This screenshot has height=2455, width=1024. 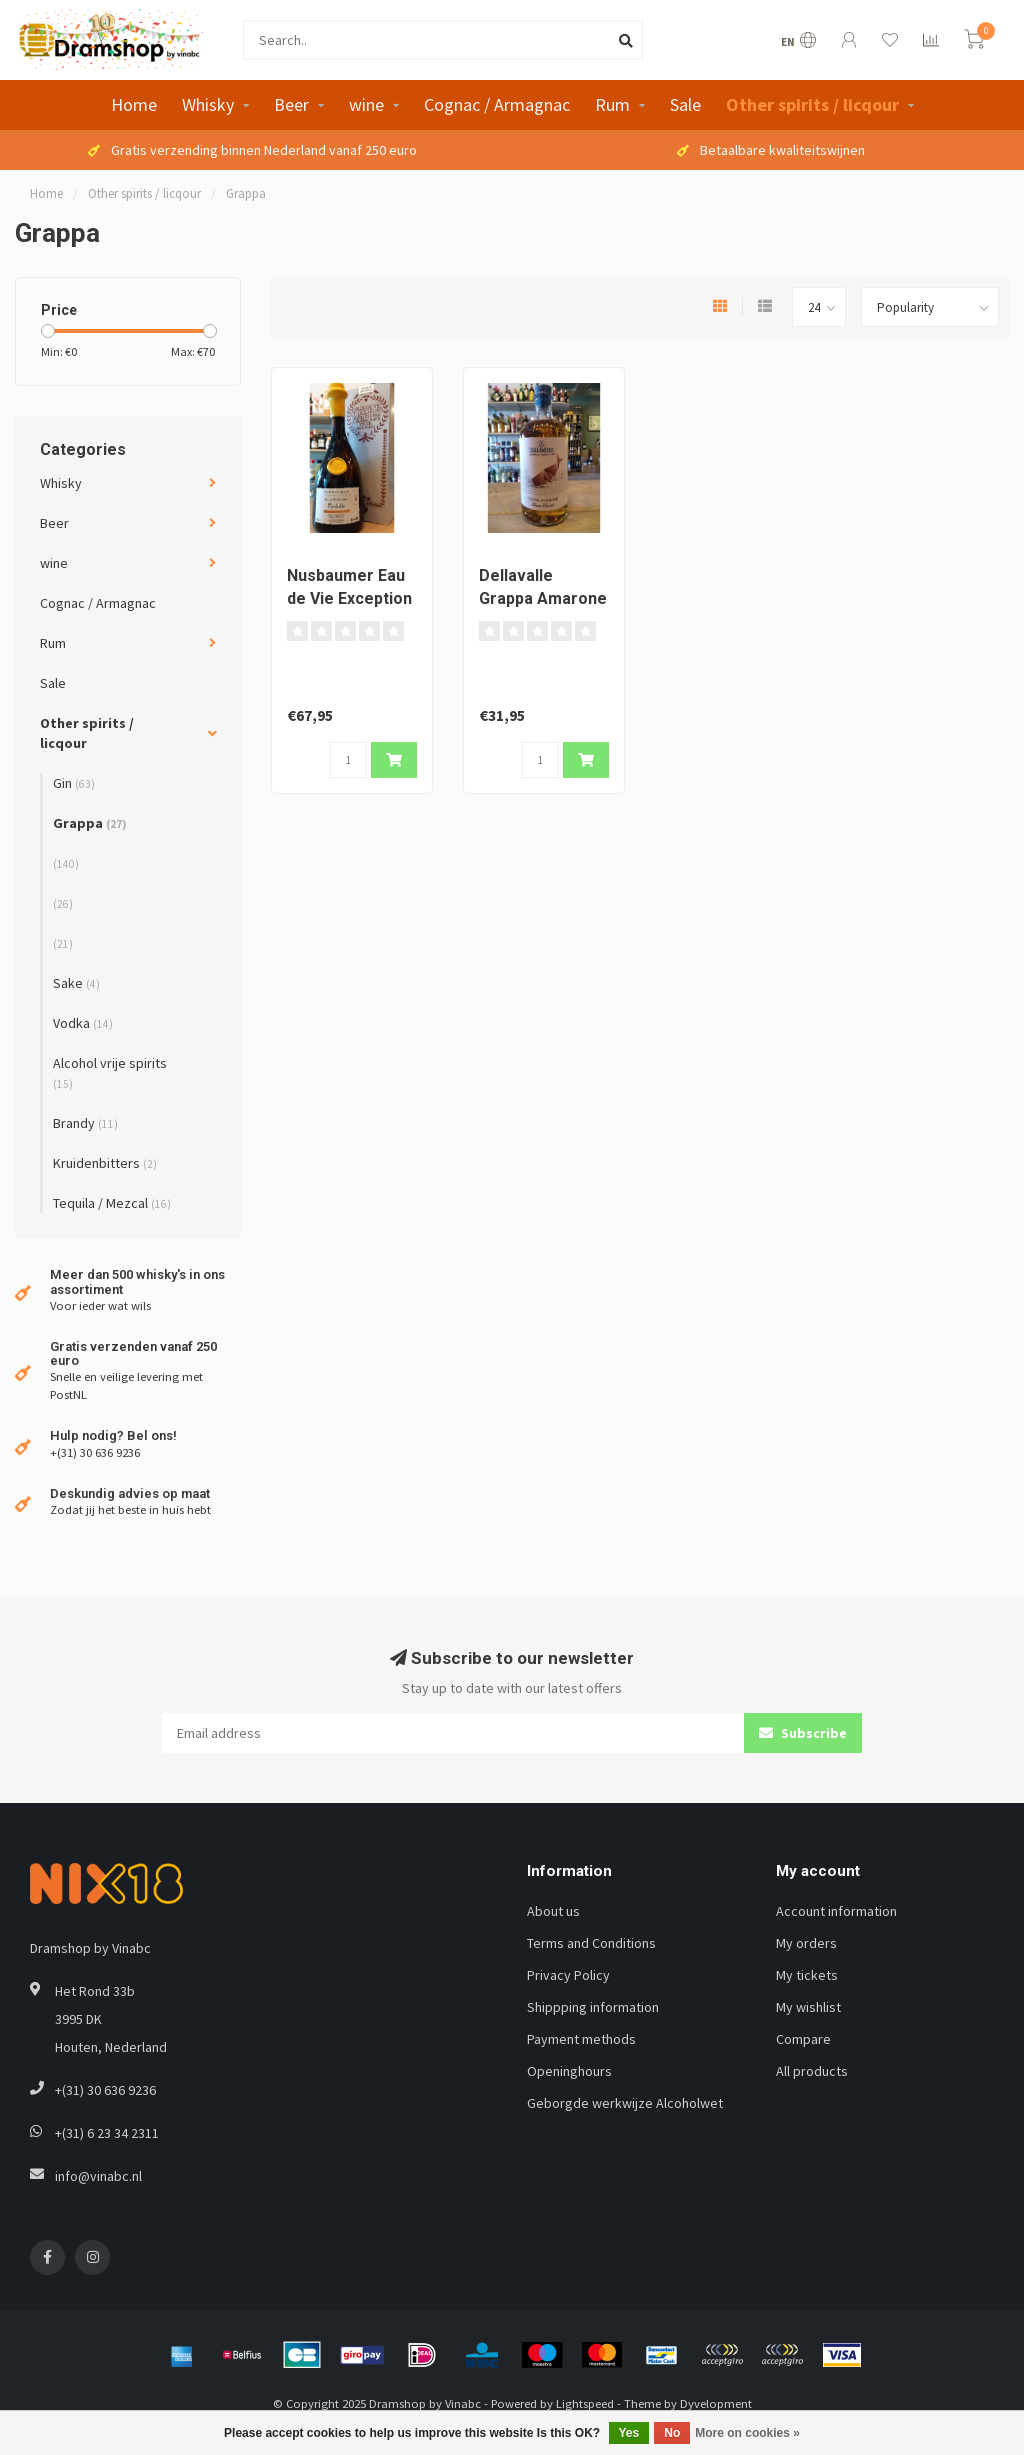 What do you see at coordinates (581, 2039) in the screenshot?
I see `Payment methods` at bounding box center [581, 2039].